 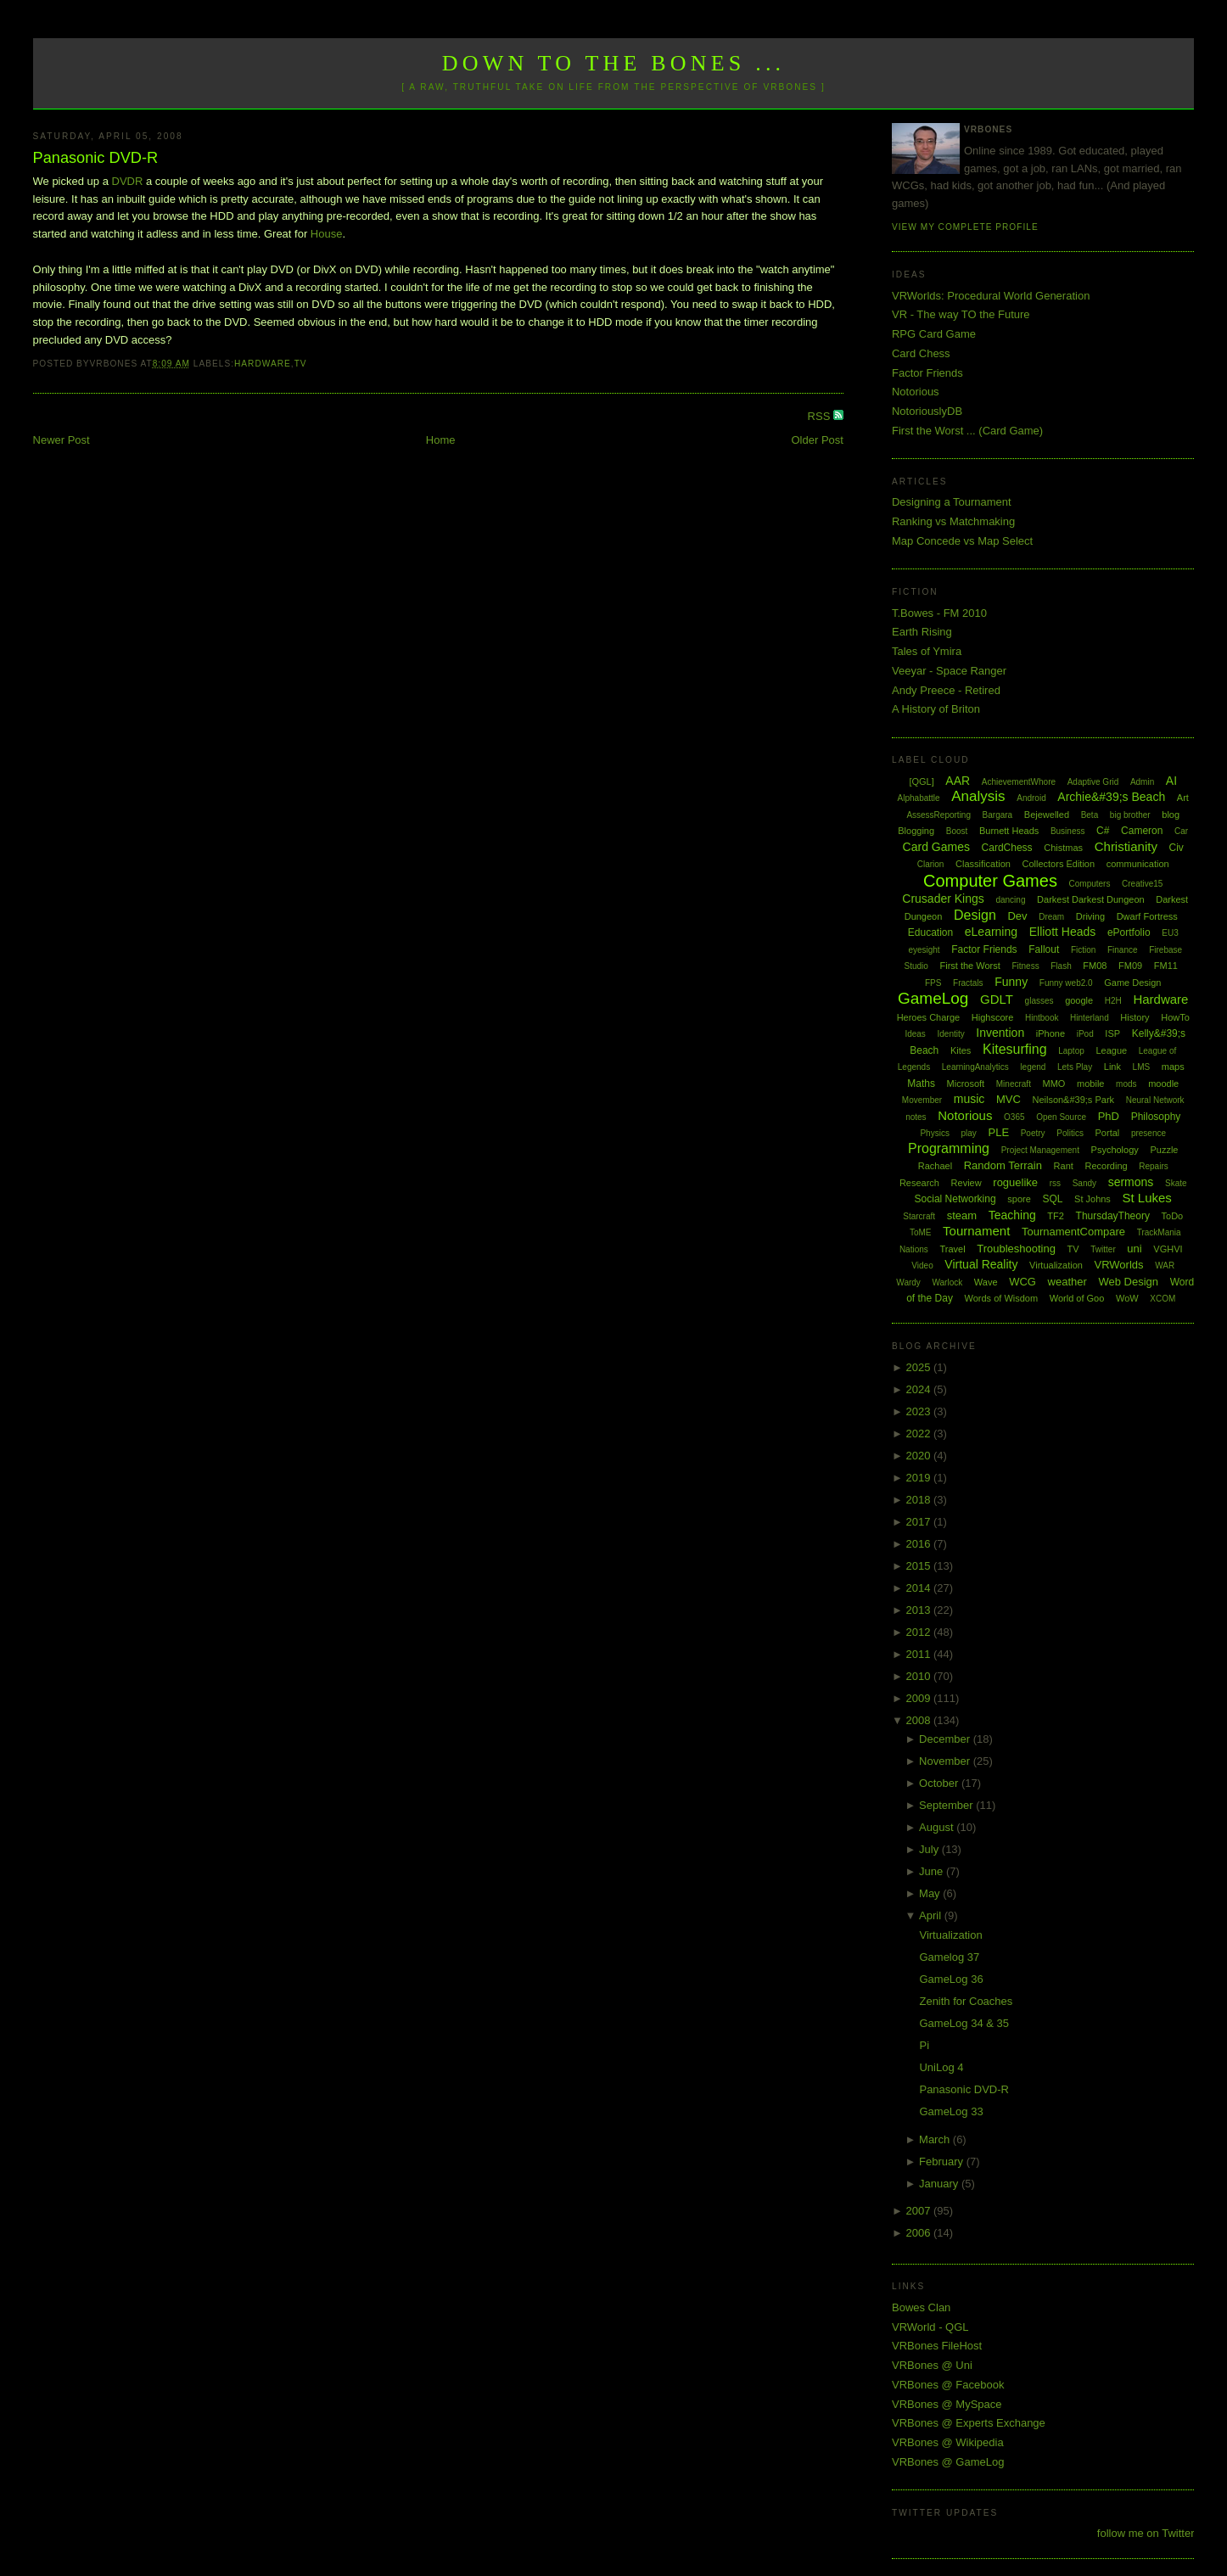 I want to click on XCOM, so click(x=1162, y=1298).